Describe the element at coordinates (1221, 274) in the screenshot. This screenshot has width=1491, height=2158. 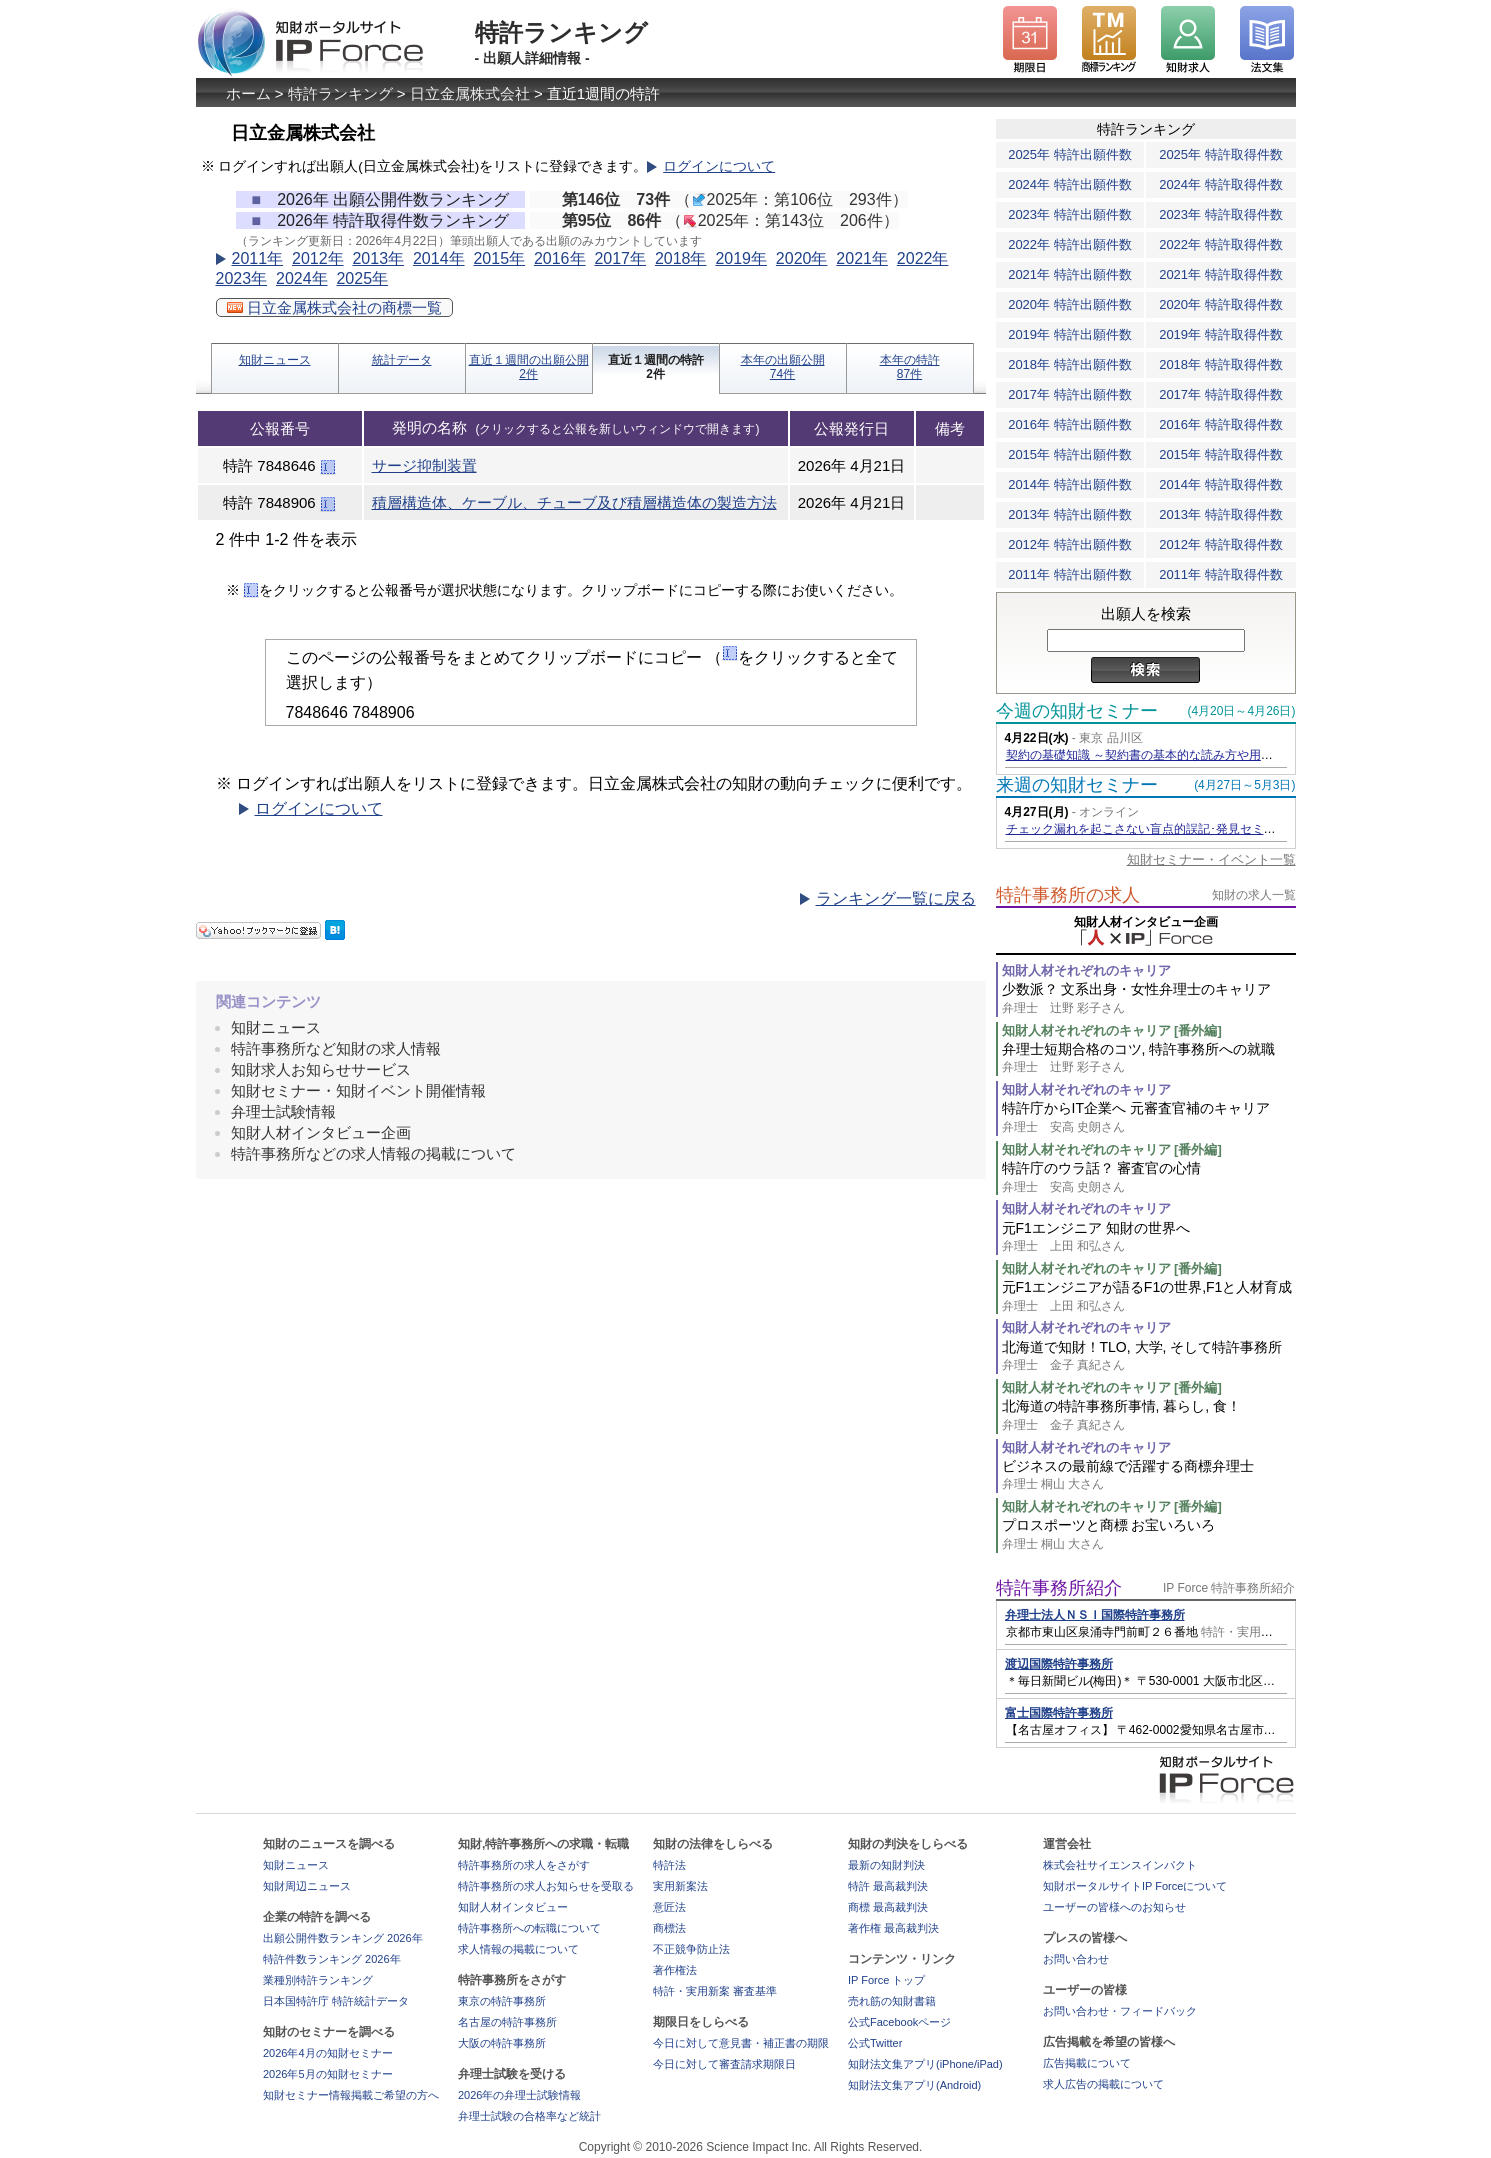
I see `2021年 特許取得件数` at that location.